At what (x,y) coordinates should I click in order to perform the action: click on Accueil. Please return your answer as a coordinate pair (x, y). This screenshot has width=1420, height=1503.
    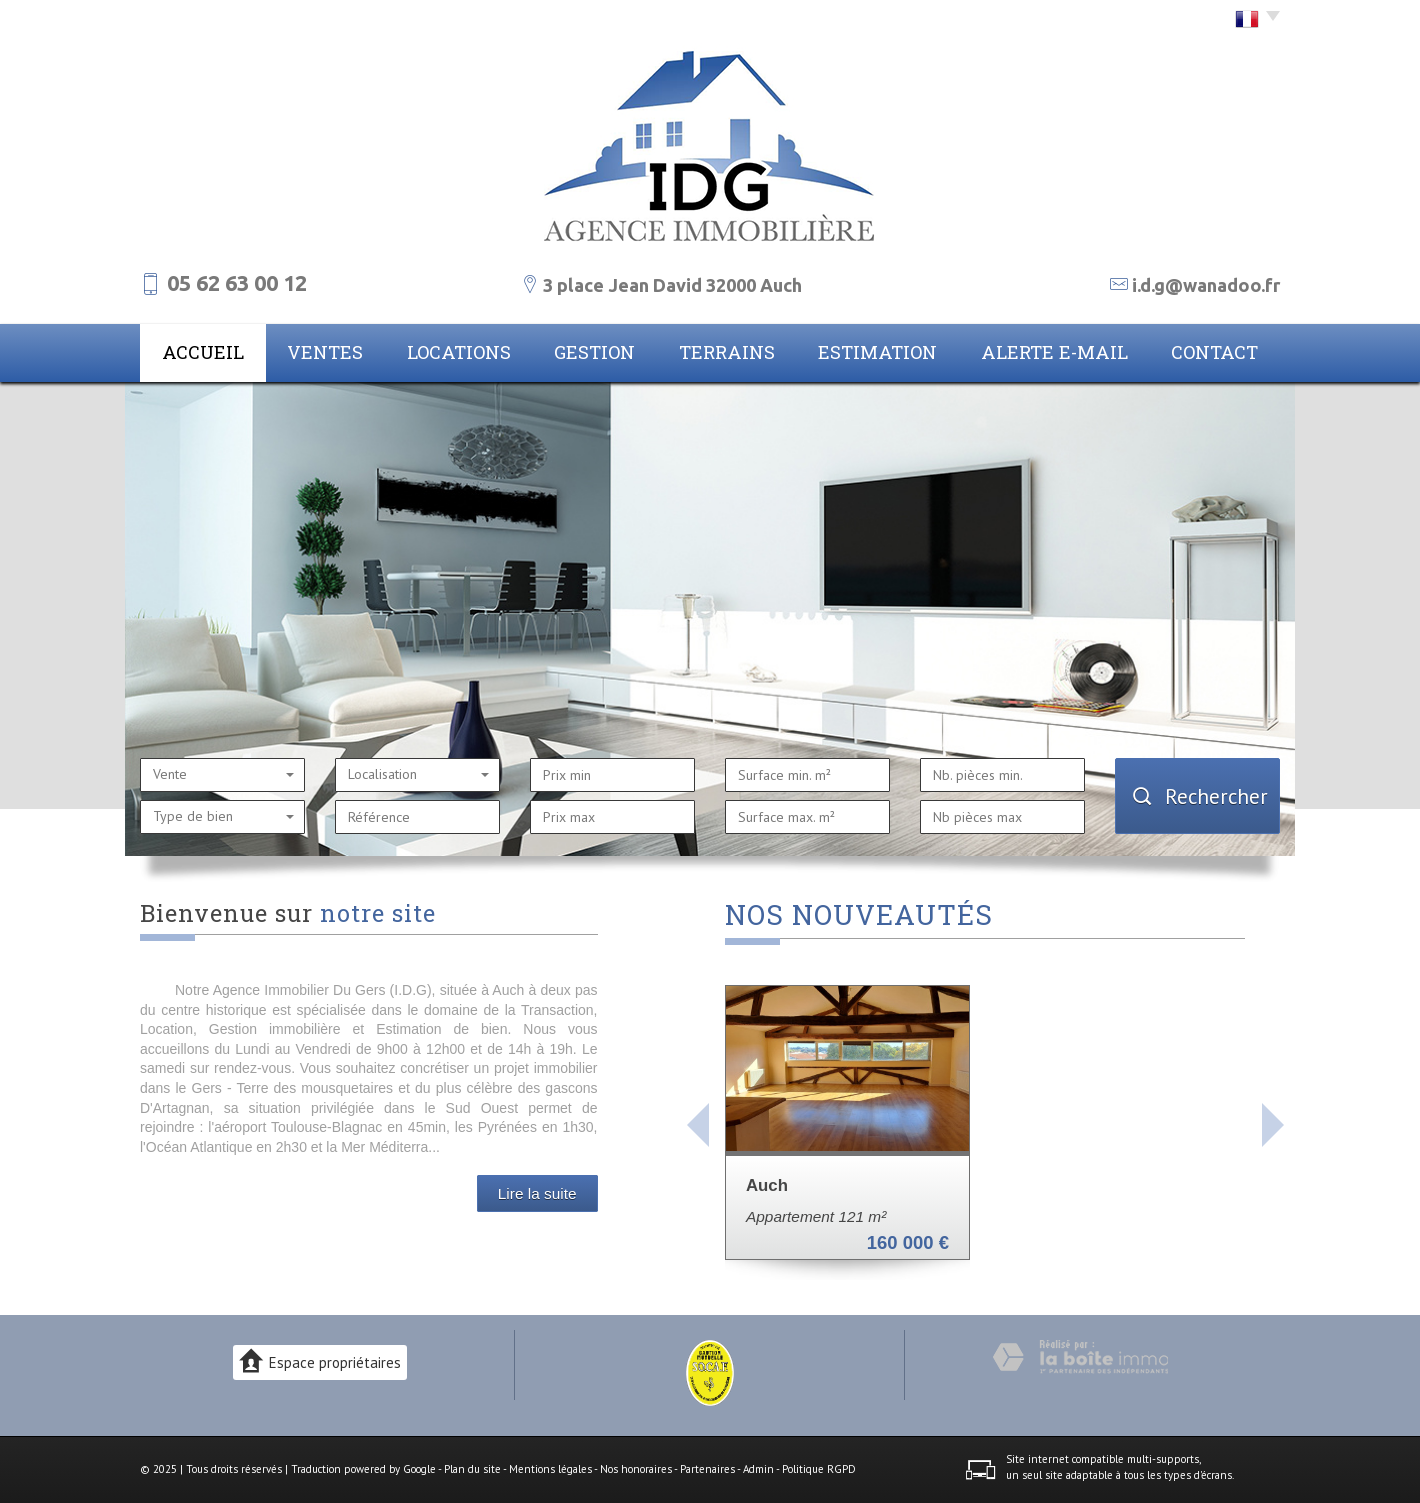
    Looking at the image, I should click on (203, 352).